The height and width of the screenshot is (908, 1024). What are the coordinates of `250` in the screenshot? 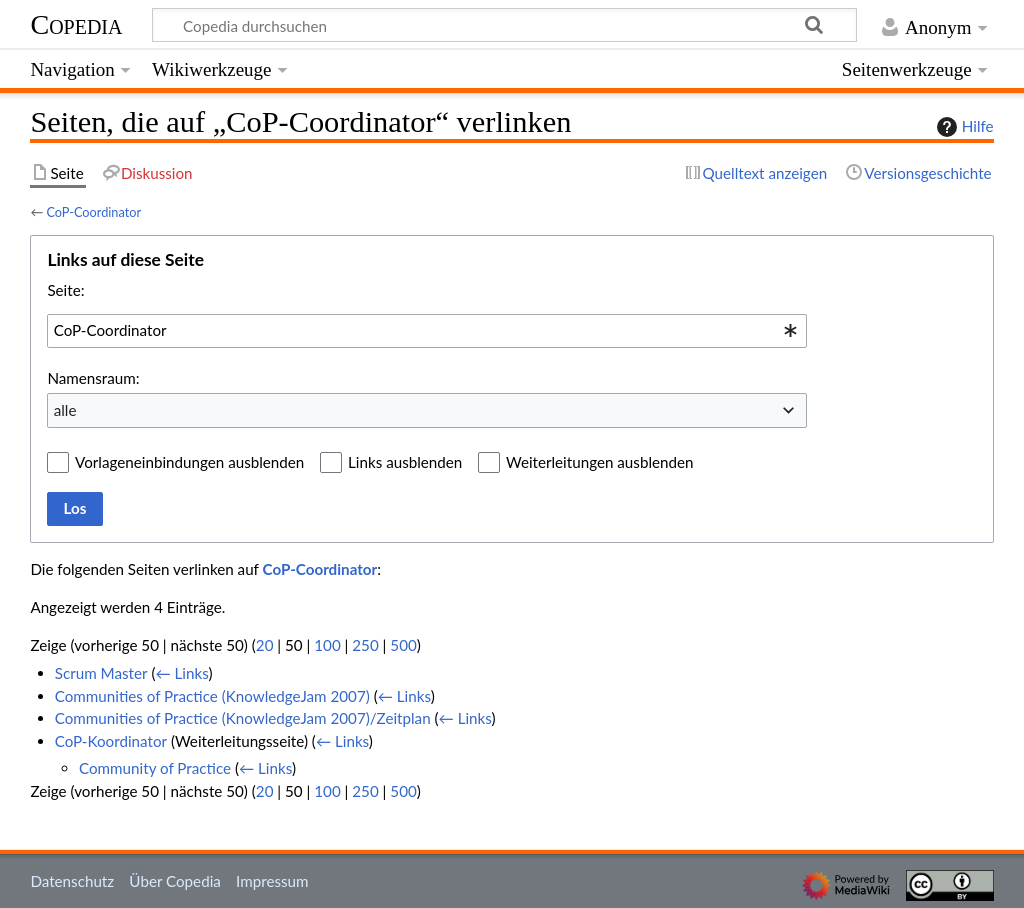 It's located at (365, 645).